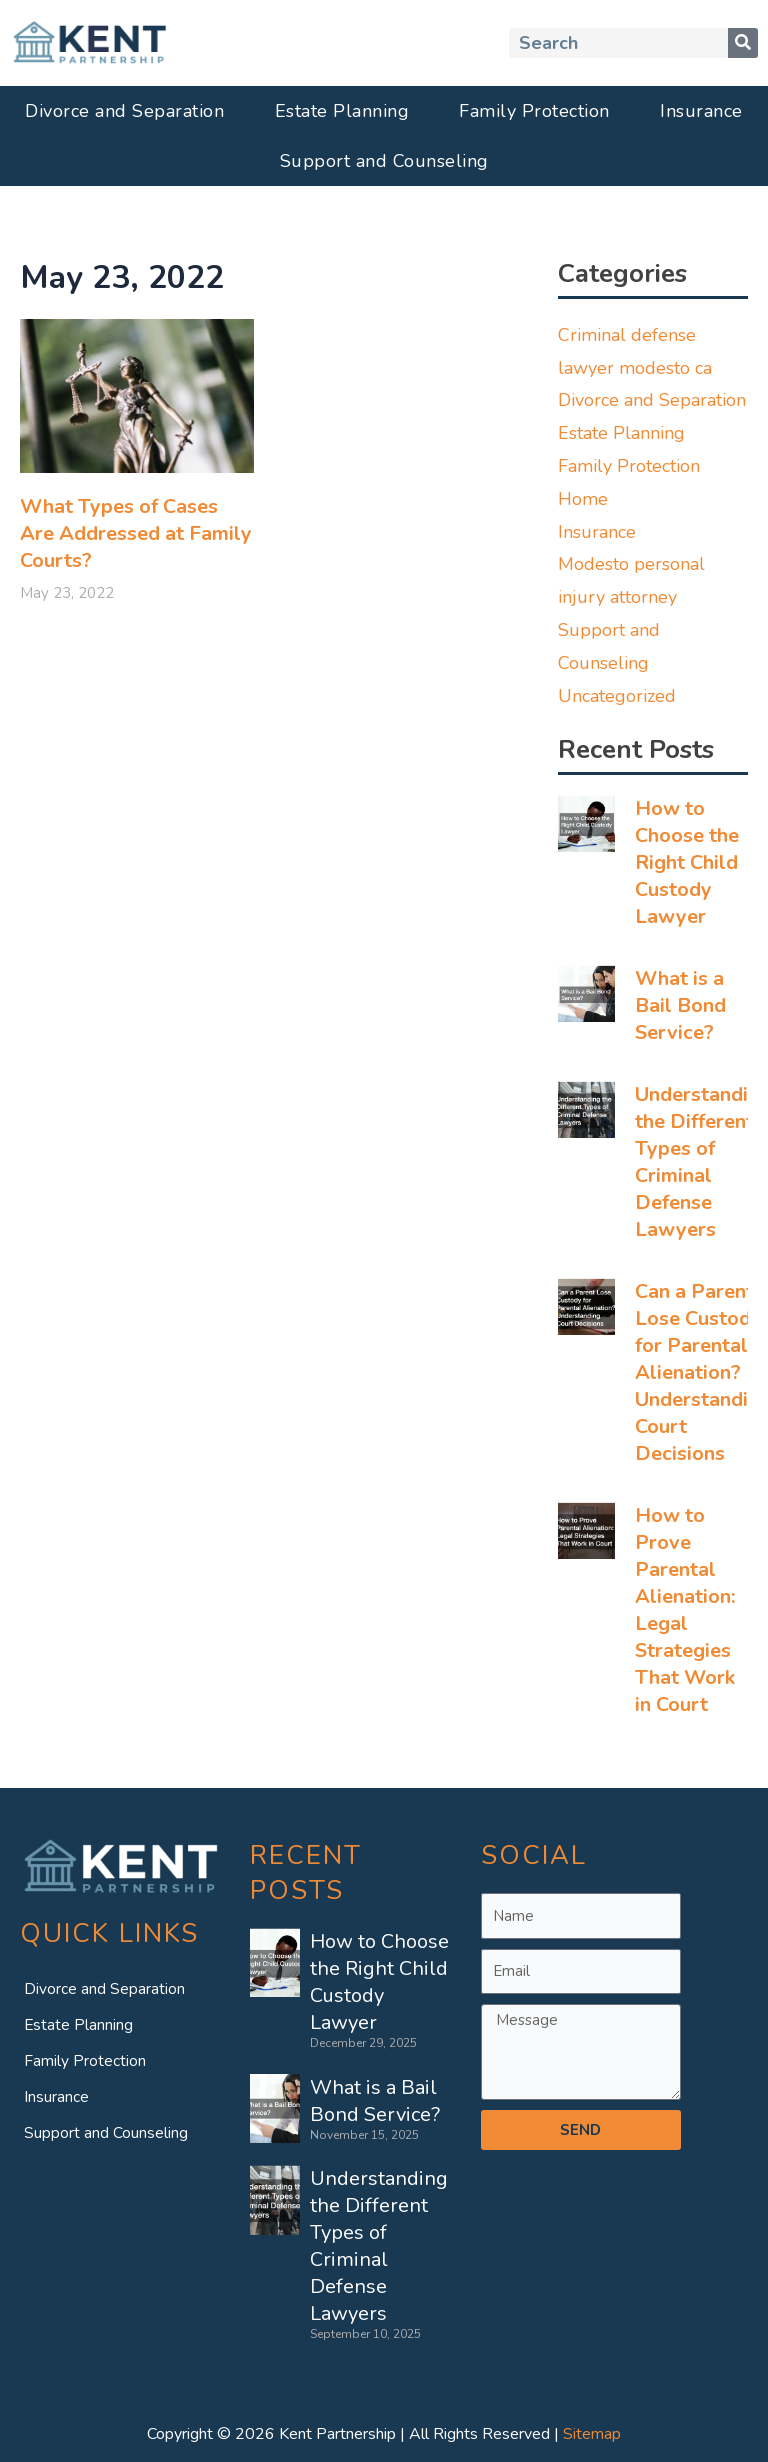 The width and height of the screenshot is (768, 2462). What do you see at coordinates (379, 2246) in the screenshot?
I see `Understanding the Different Types of Criminal Defense Lawyers` at bounding box center [379, 2246].